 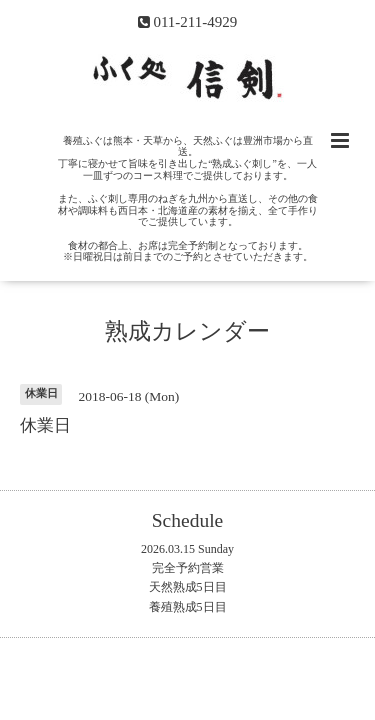 I want to click on 天然熟成5日目, so click(x=188, y=587).